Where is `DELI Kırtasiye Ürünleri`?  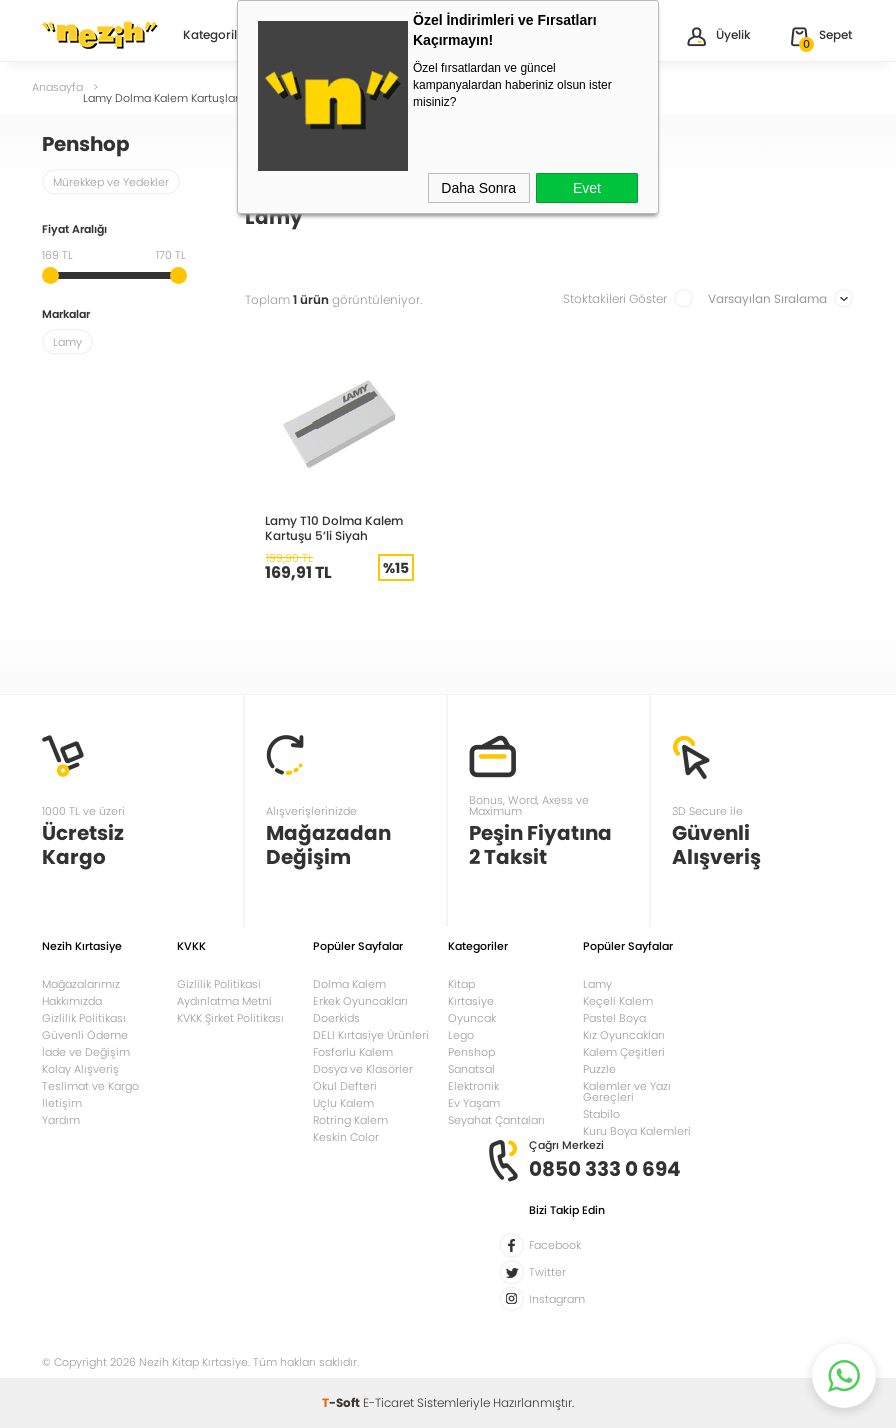
DELI Kırtasiye Ürünleri is located at coordinates (371, 1035).